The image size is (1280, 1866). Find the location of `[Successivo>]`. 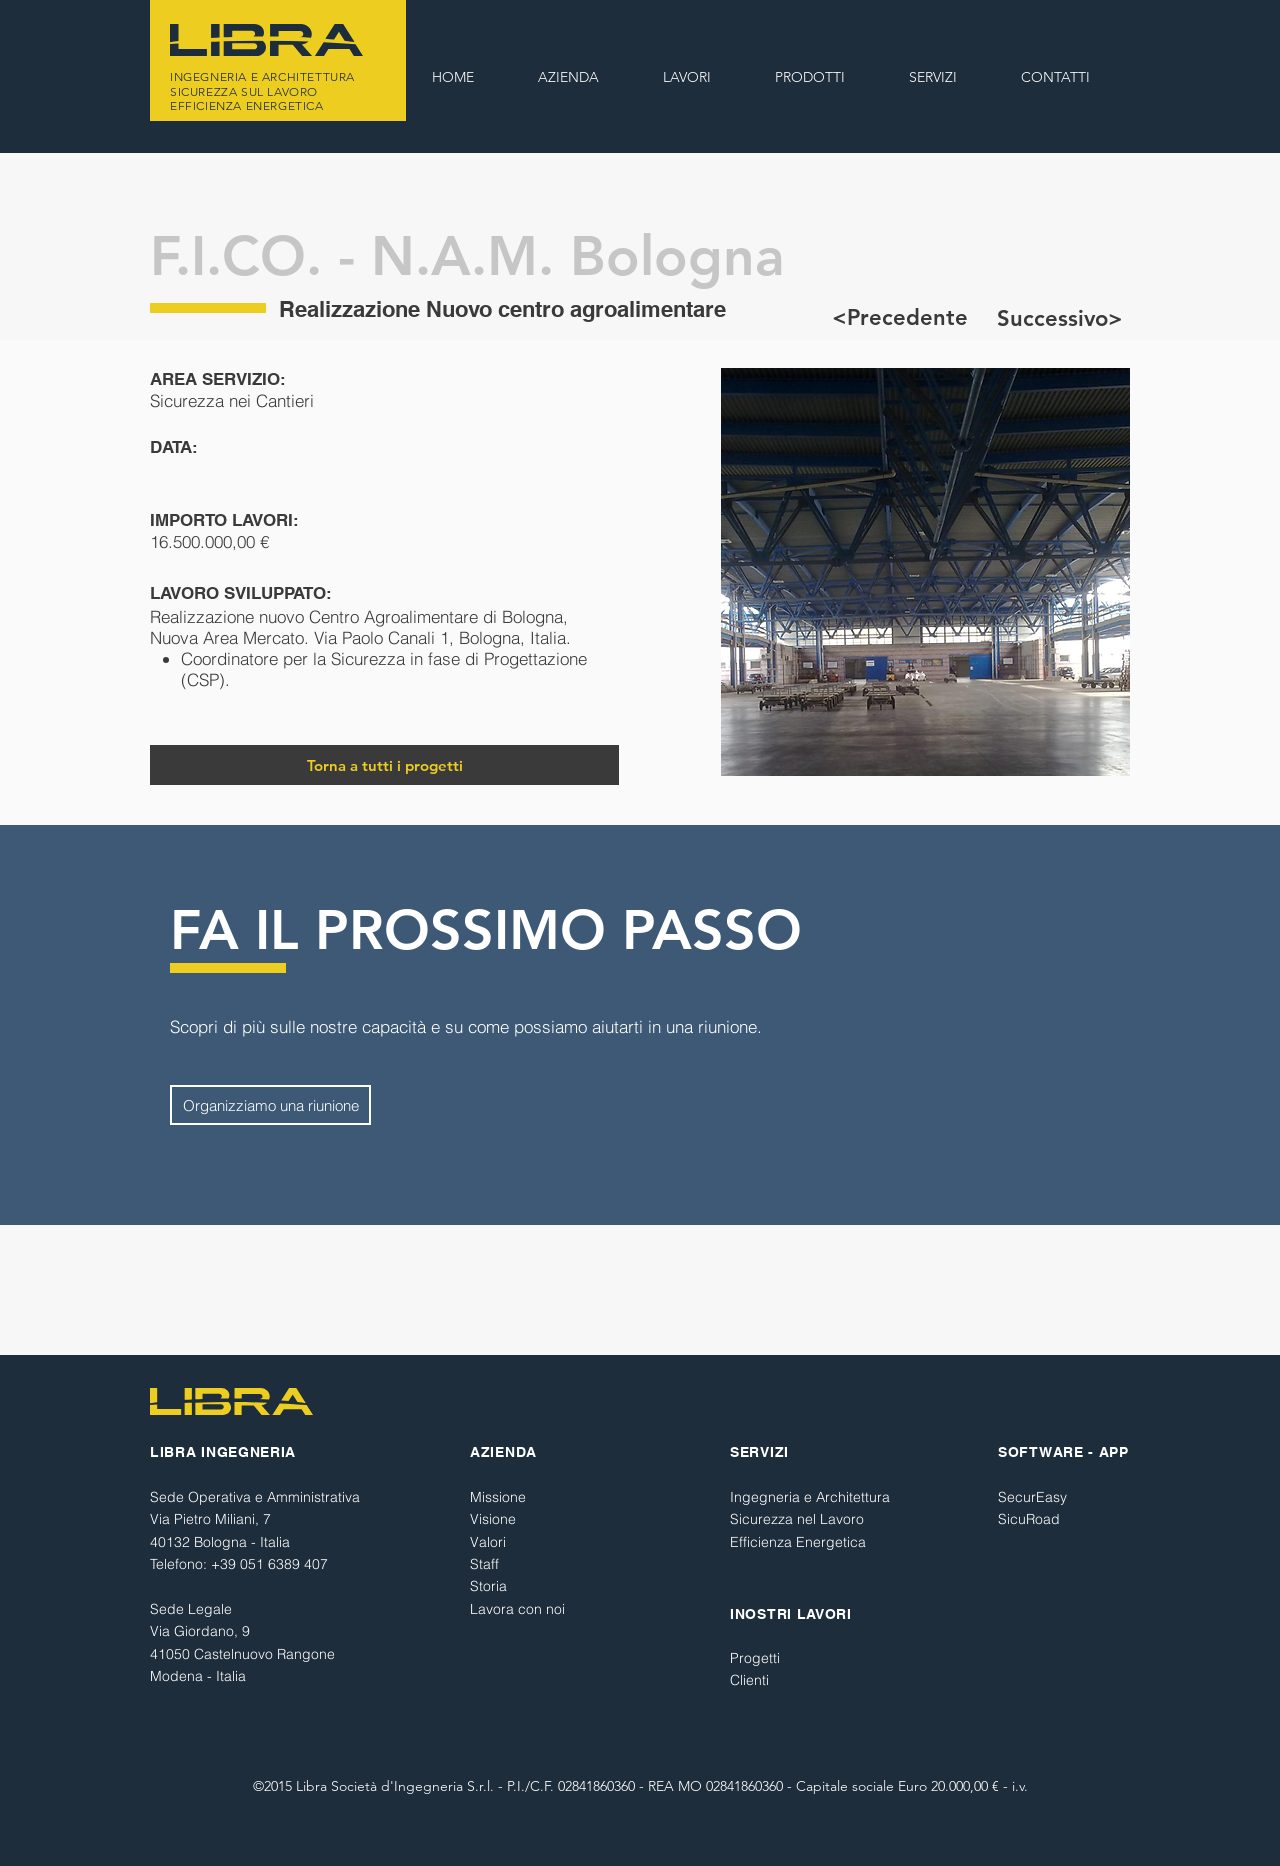

[Successivo>] is located at coordinates (1059, 319).